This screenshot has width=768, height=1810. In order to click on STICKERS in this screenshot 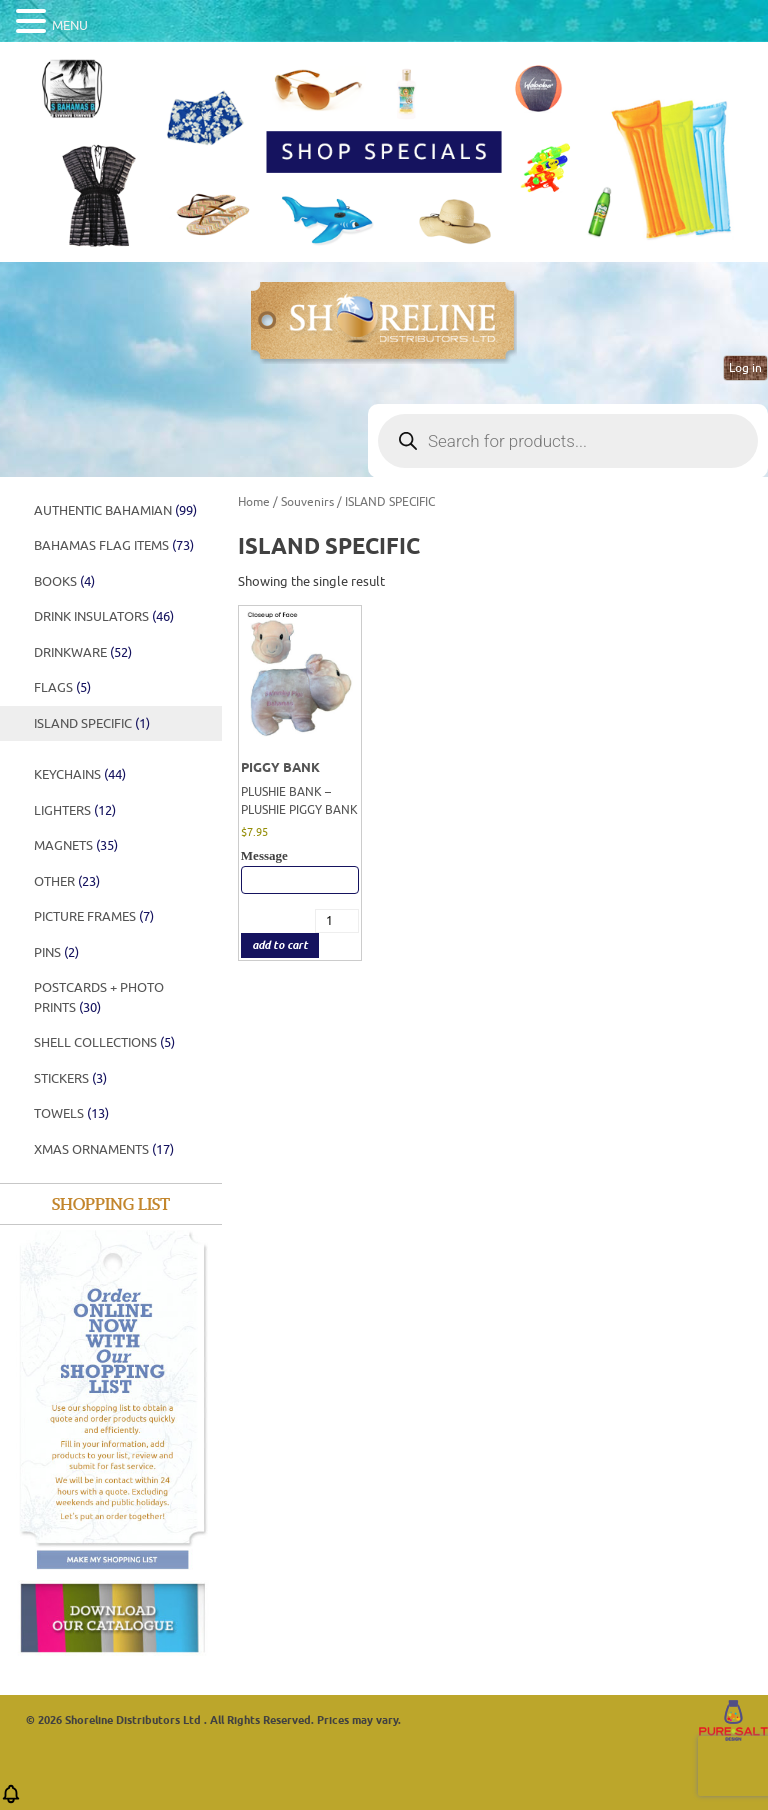, I will do `click(70, 1078)`.